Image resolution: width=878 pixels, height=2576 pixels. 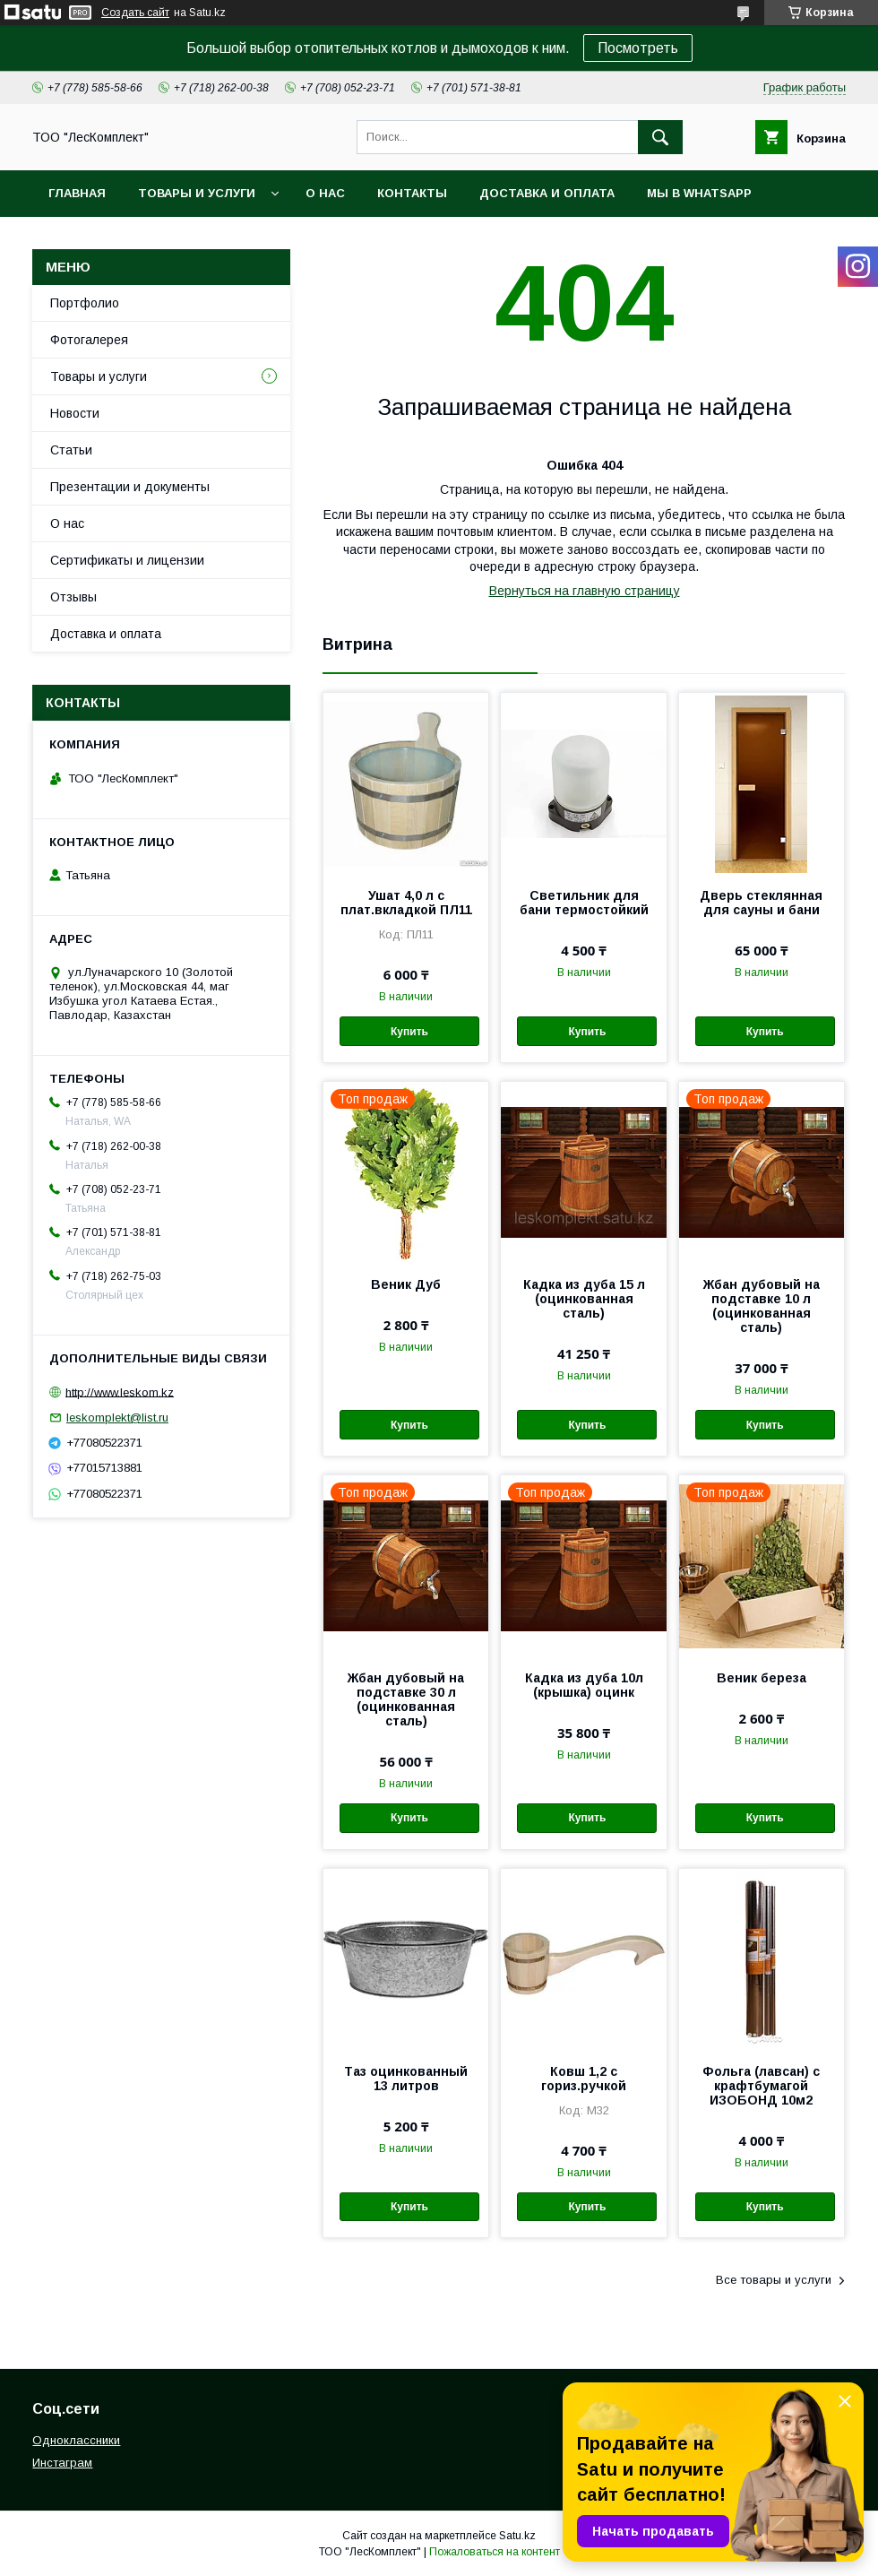 I want to click on Кадка из дуба 15 л (оцинкованная сталь), so click(x=584, y=1298).